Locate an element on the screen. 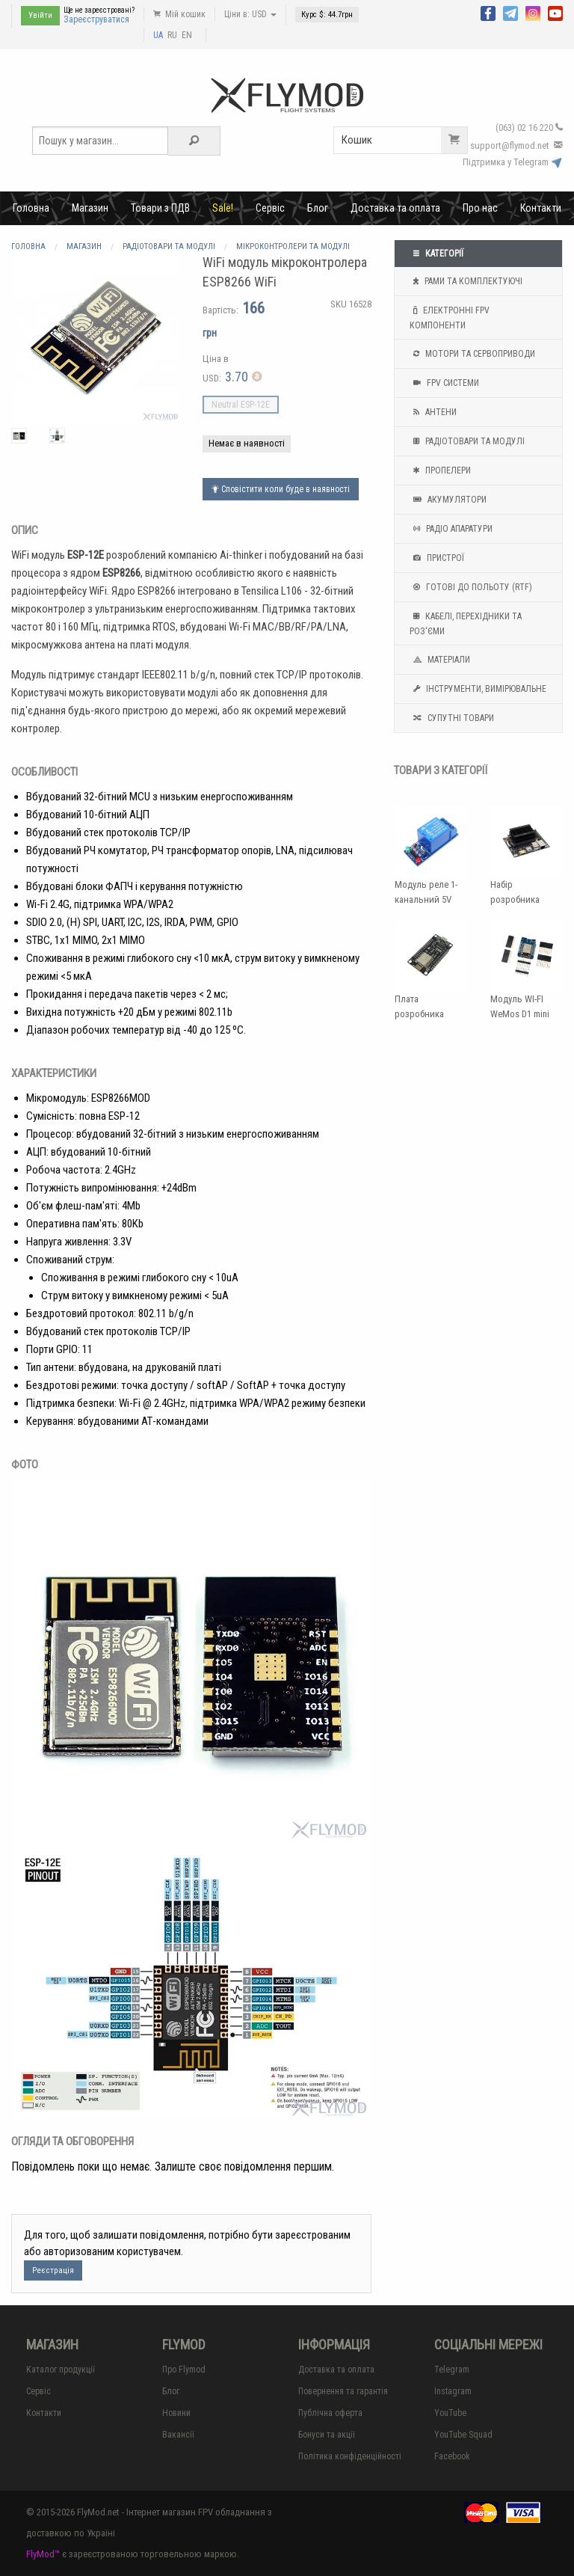  Публічна оферта is located at coordinates (330, 2413).